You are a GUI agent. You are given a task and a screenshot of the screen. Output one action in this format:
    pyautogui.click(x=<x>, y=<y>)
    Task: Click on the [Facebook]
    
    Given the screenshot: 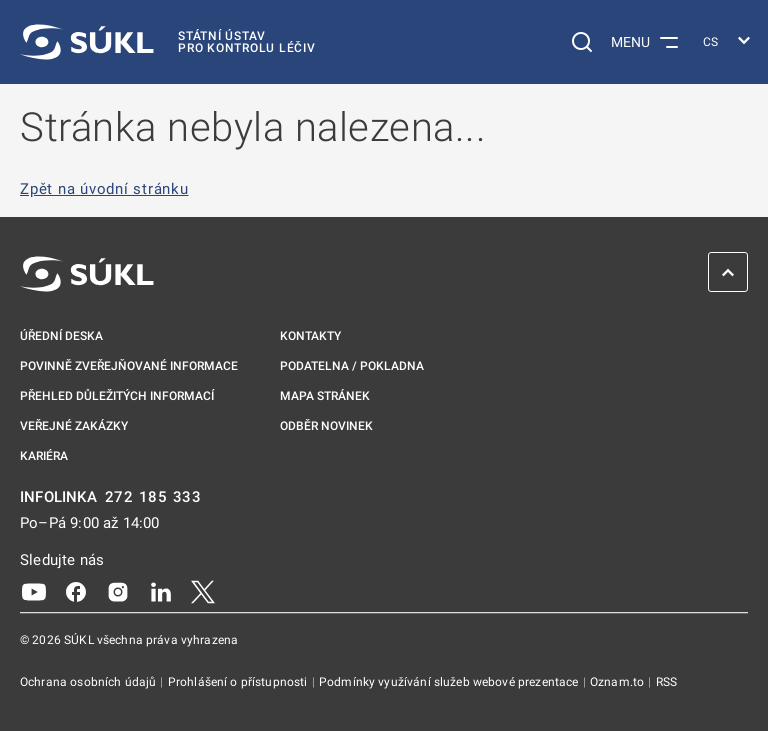 What is the action you would take?
    pyautogui.click(x=76, y=591)
    